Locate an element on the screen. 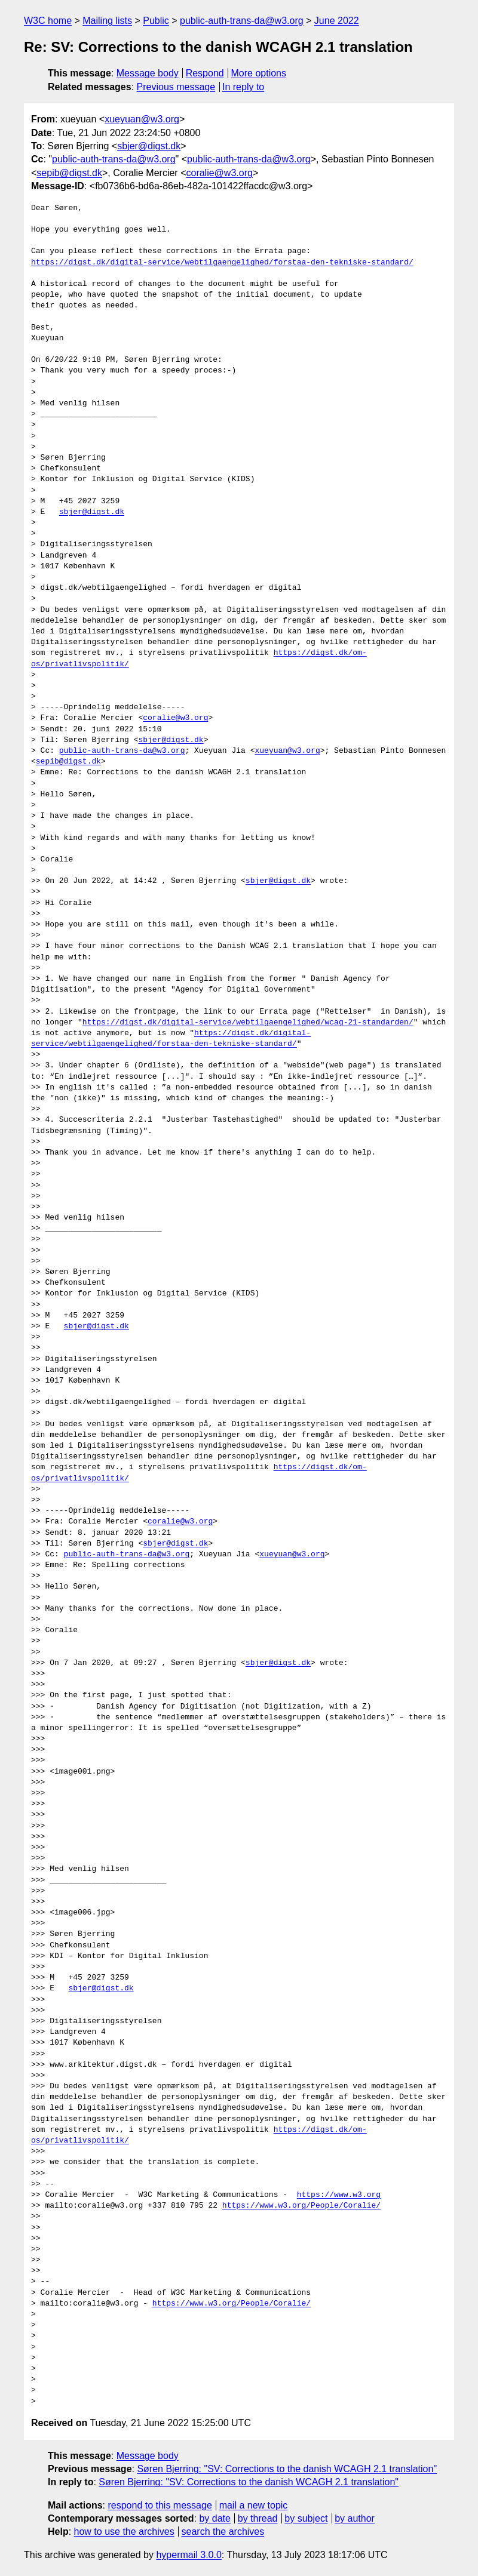 The width and height of the screenshot is (478, 2576). coralie@w3.org is located at coordinates (219, 173).